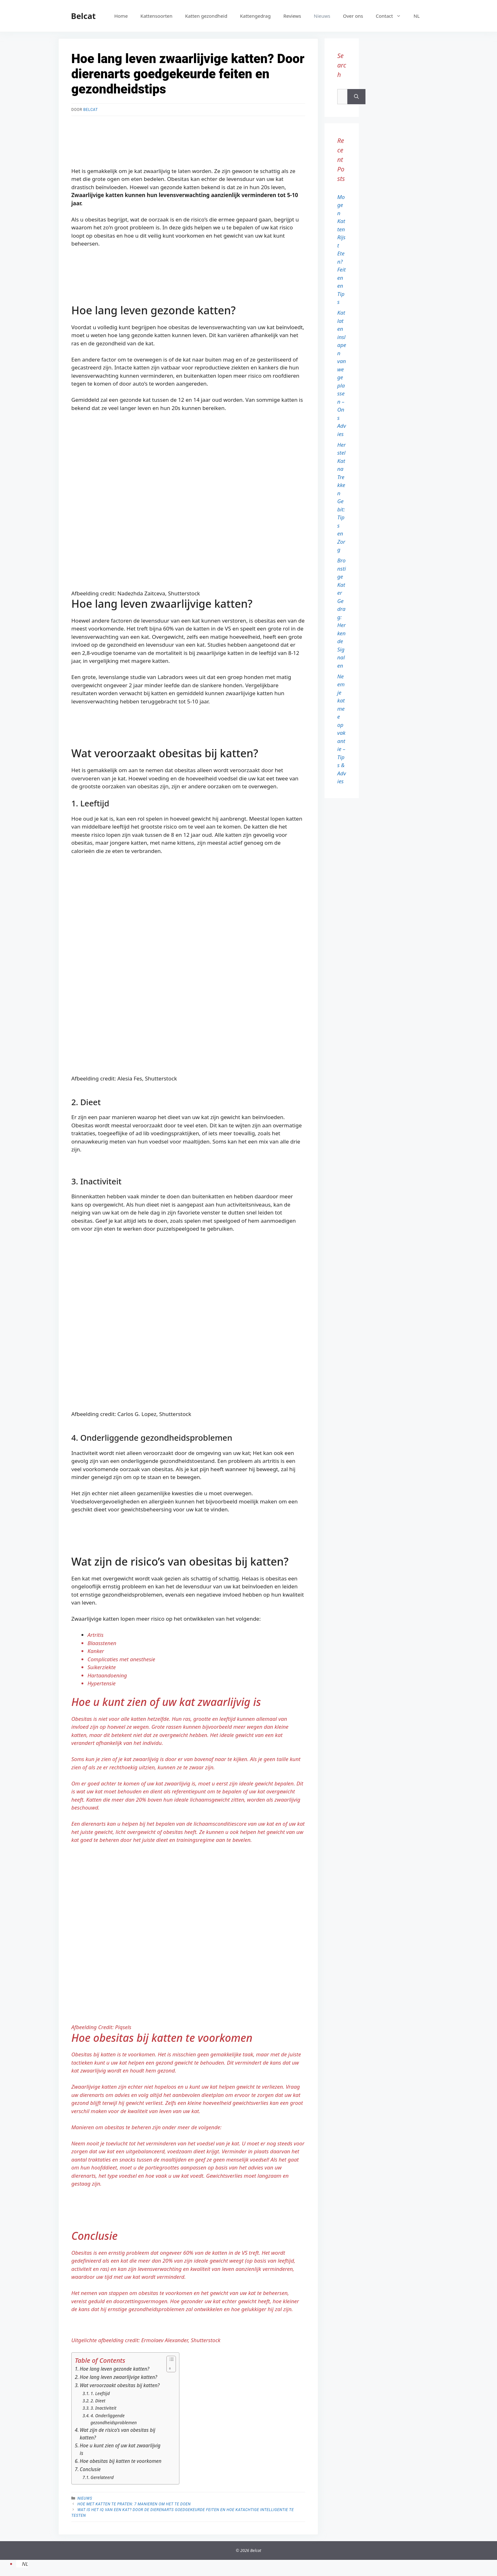  What do you see at coordinates (353, 16) in the screenshot?
I see `Over ons` at bounding box center [353, 16].